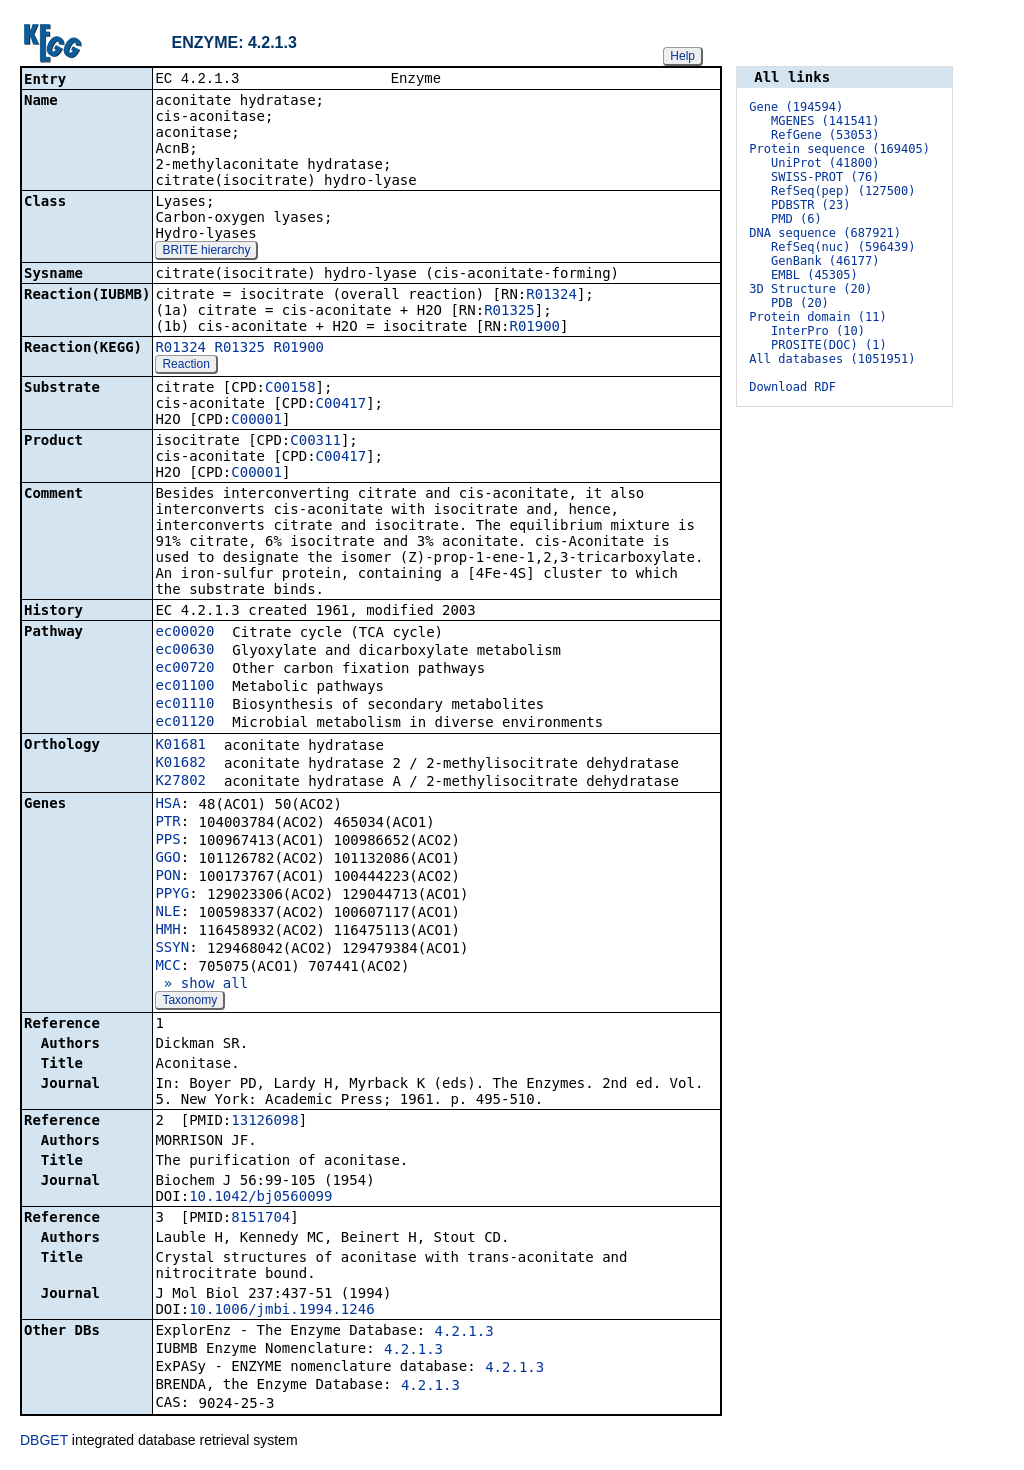 This screenshot has width=1024, height=1470. What do you see at coordinates (682, 56) in the screenshot?
I see `Help` at bounding box center [682, 56].